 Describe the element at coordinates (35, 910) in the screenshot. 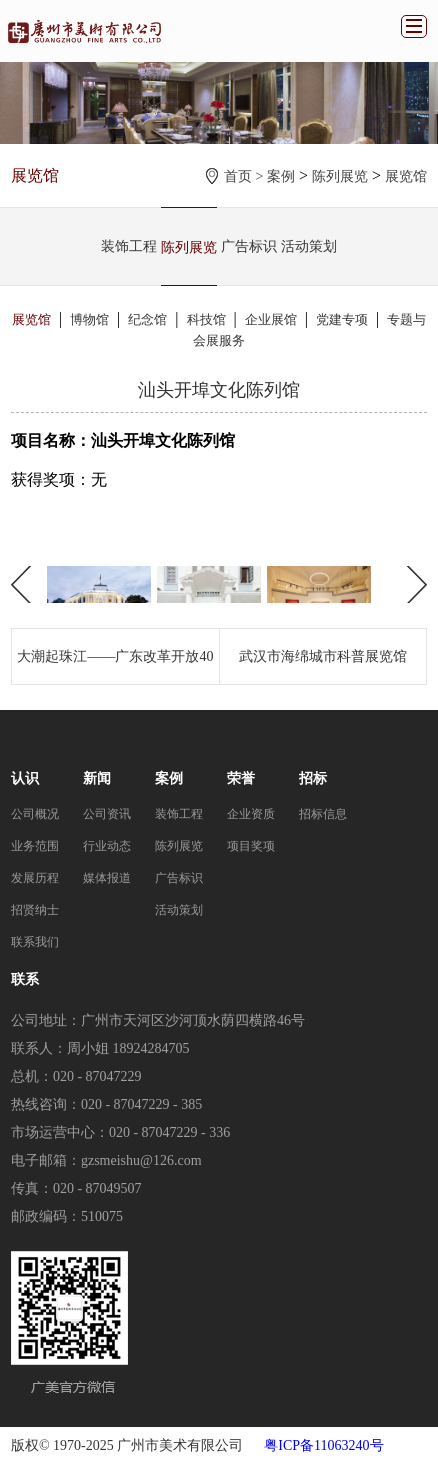

I see `招贤纳士` at that location.